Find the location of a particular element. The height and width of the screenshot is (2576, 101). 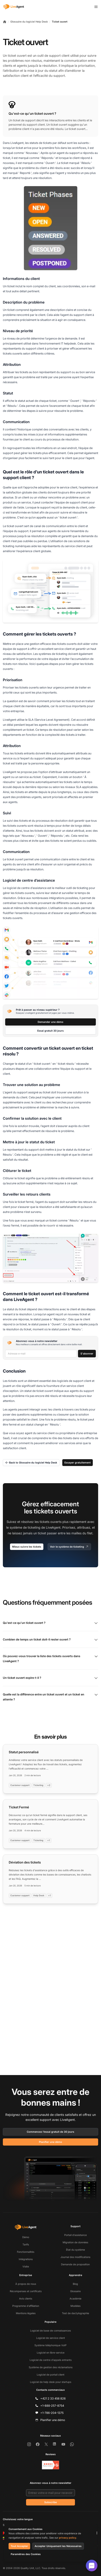

+1-888-257-8754 is located at coordinates (52, 2405).